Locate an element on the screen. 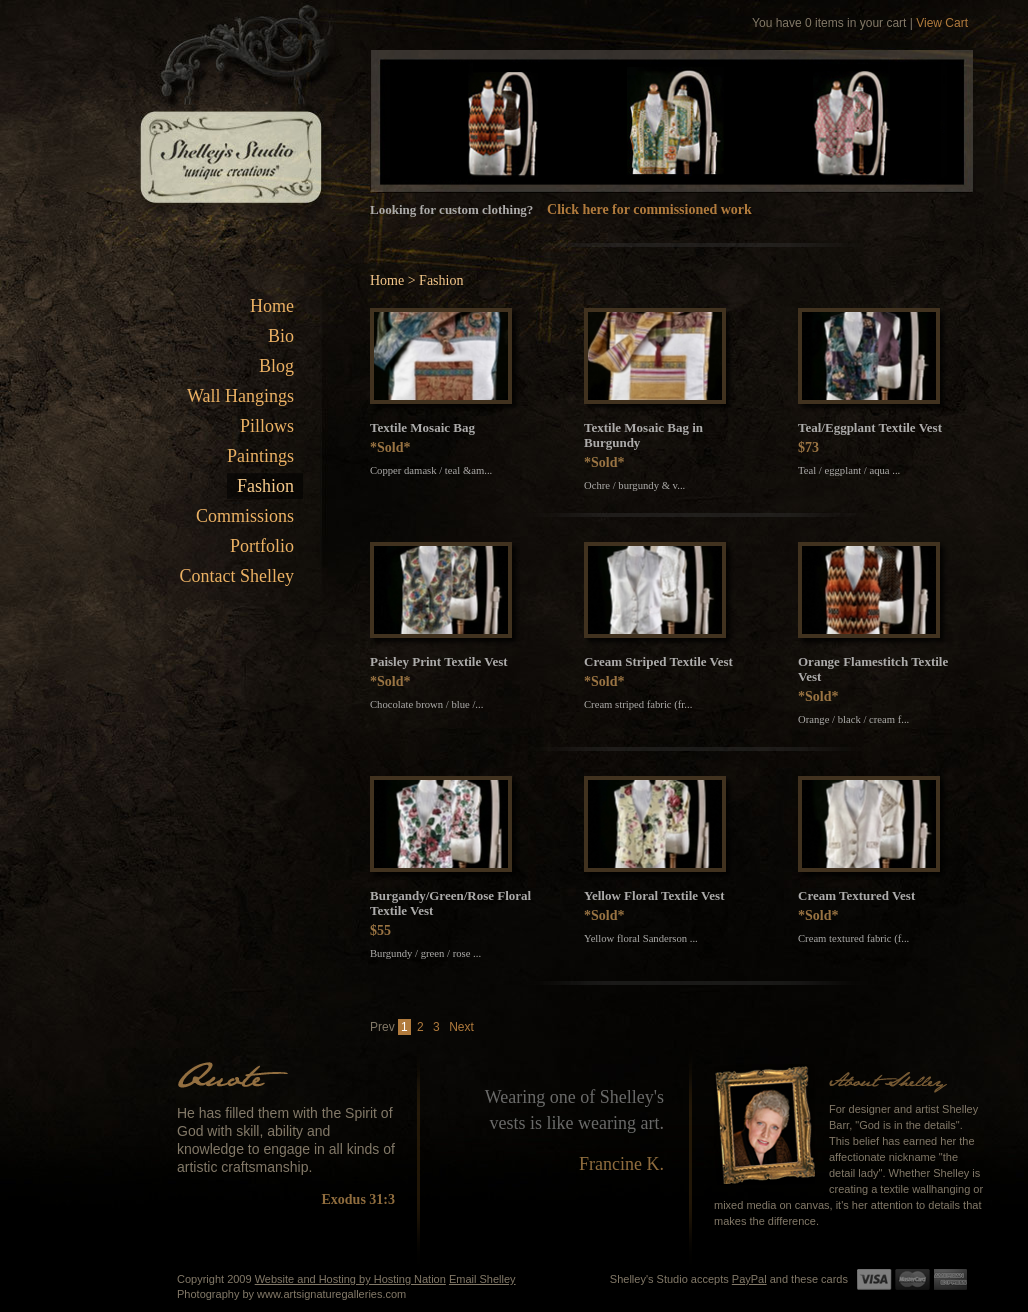 The width and height of the screenshot is (1028, 1312). PayPal is located at coordinates (749, 1279).